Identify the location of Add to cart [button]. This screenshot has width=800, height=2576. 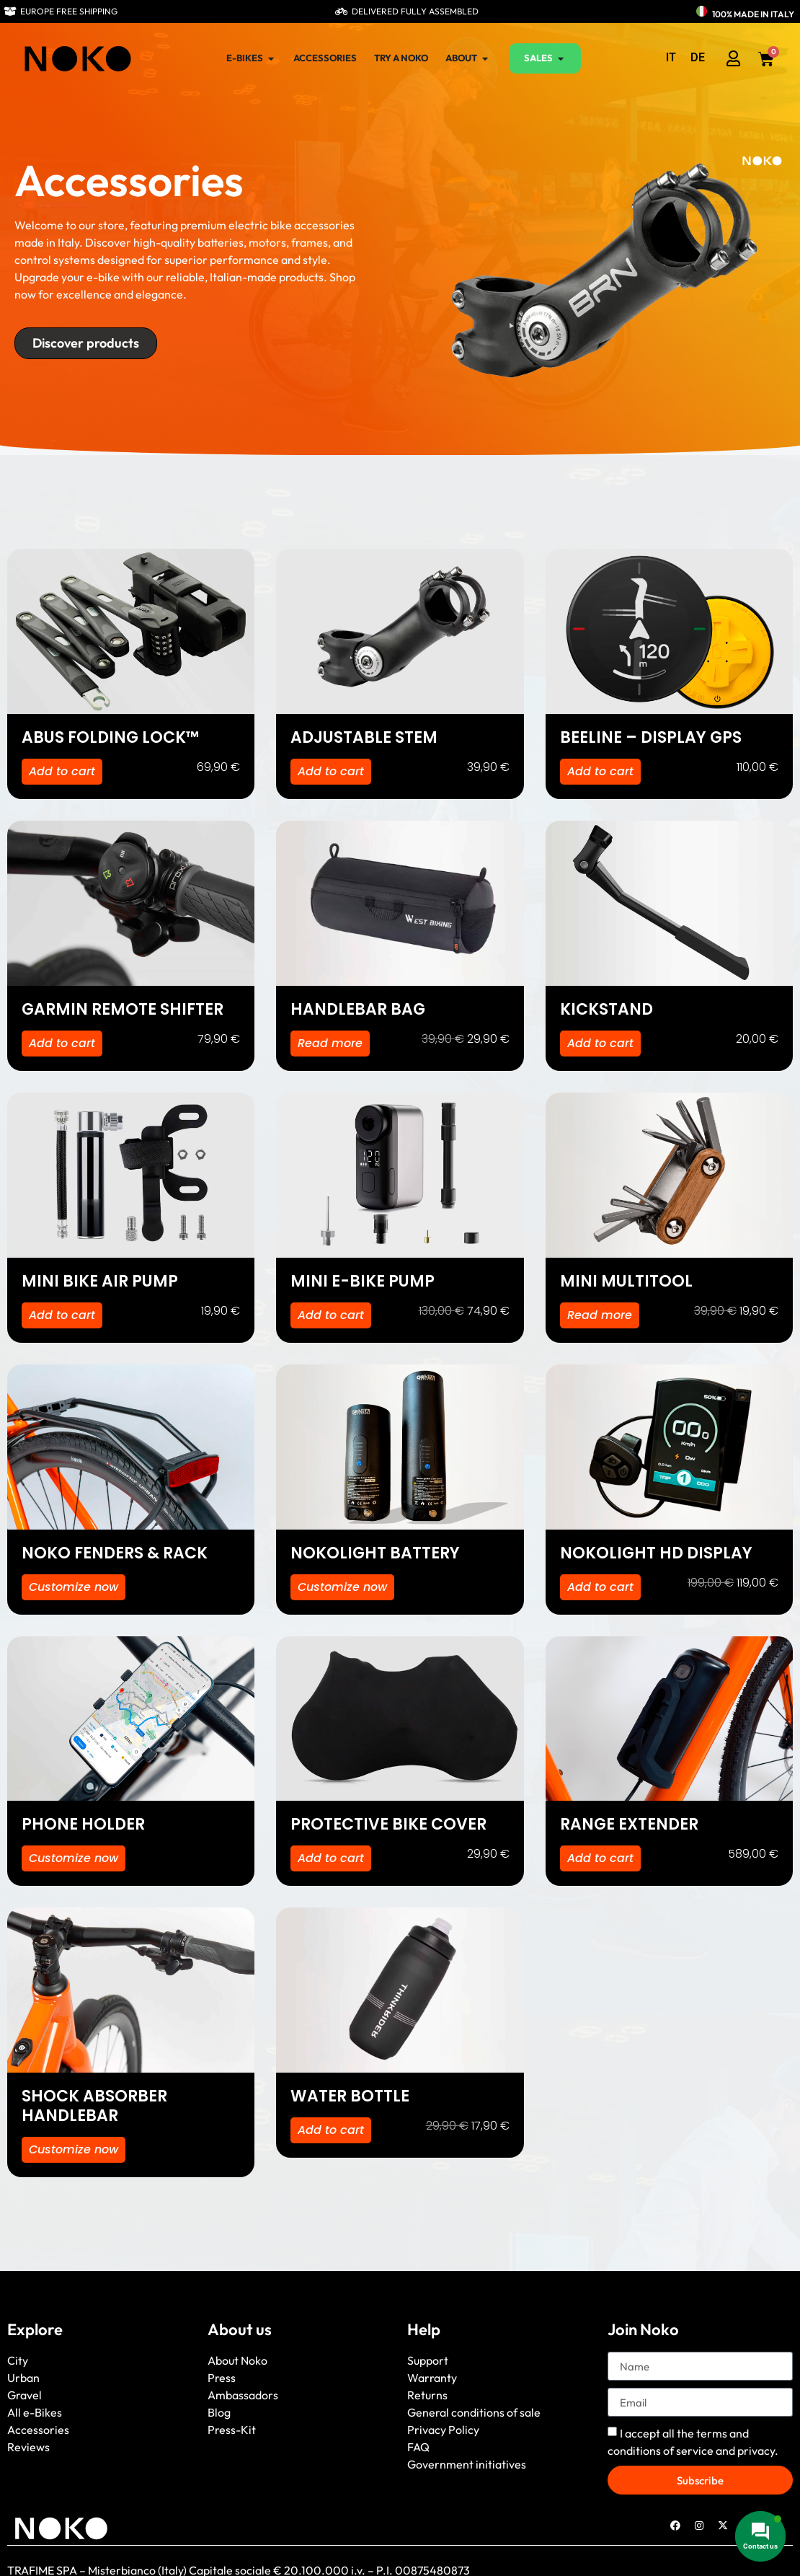
(62, 771).